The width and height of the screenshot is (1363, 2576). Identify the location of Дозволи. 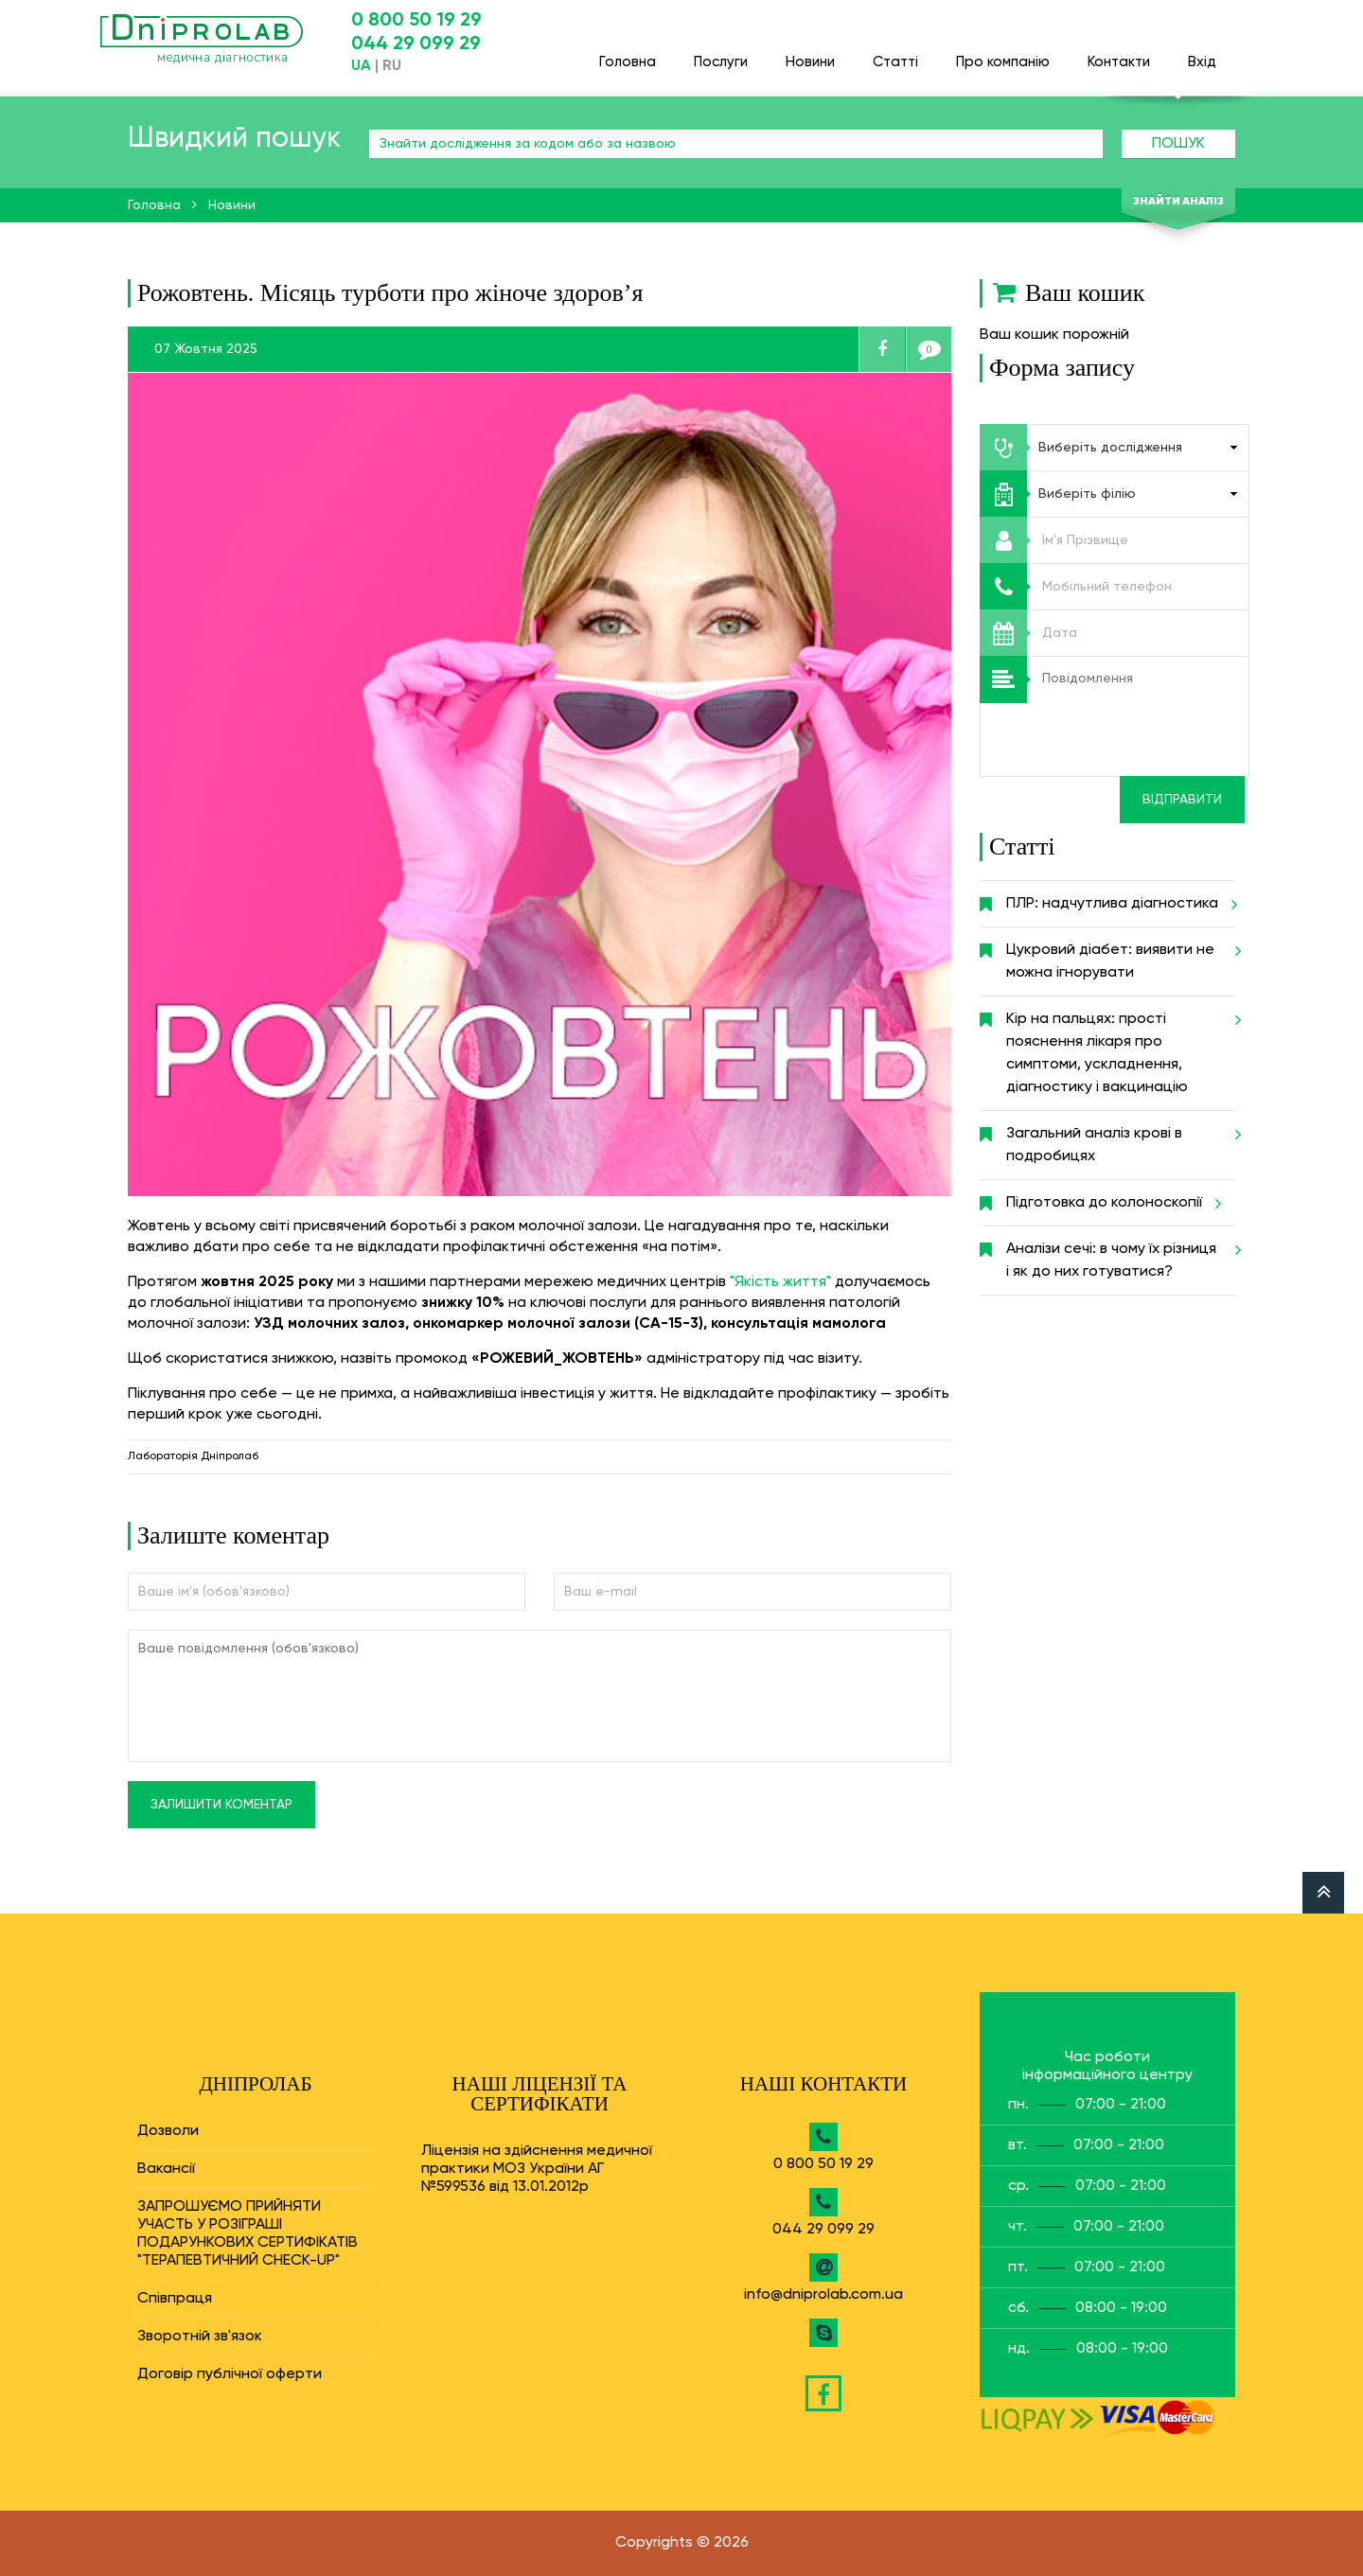
(168, 2131).